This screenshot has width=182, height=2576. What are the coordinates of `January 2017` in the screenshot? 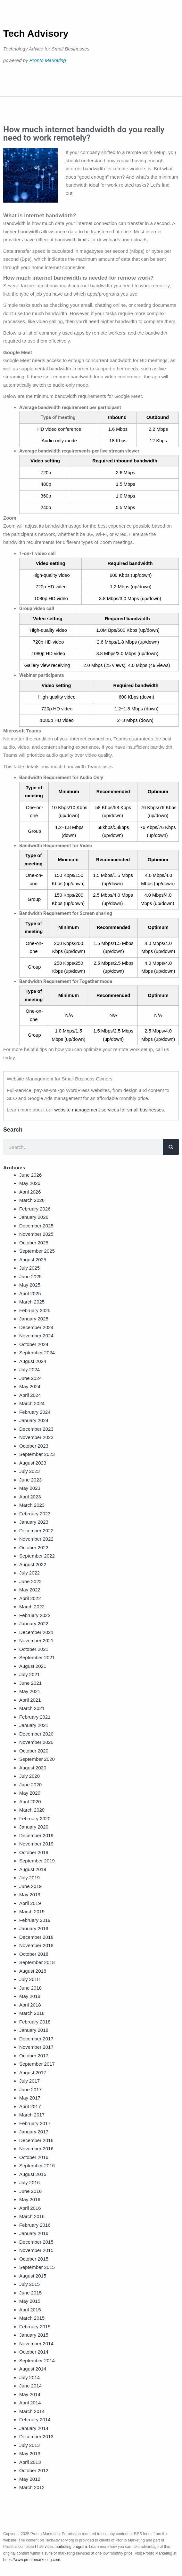 It's located at (33, 2131).